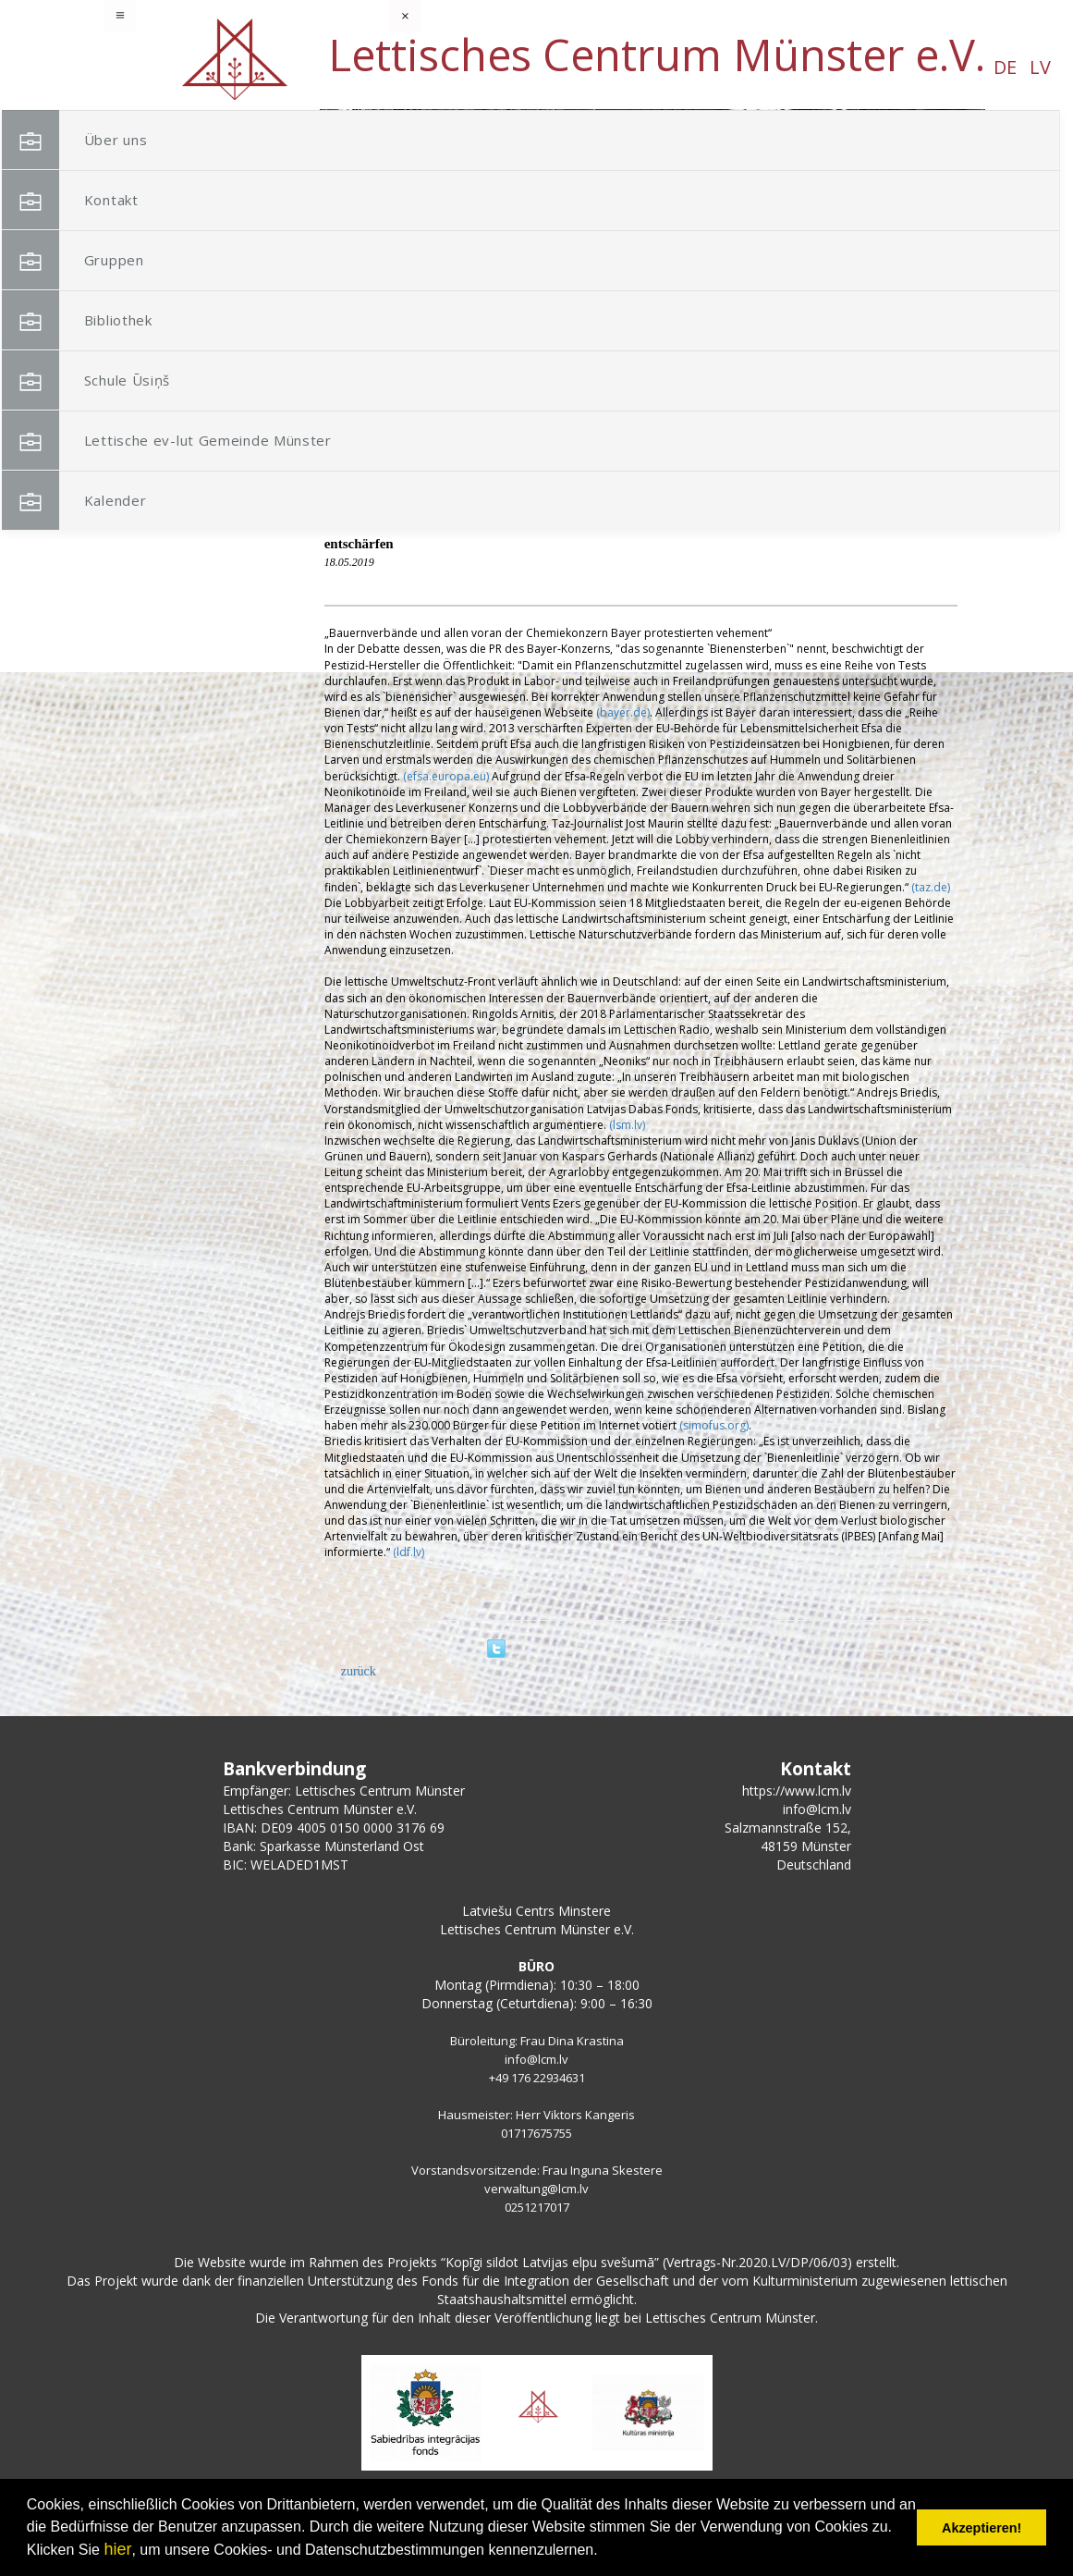 The height and width of the screenshot is (2576, 1073). I want to click on (lsm.lv), so click(627, 1125).